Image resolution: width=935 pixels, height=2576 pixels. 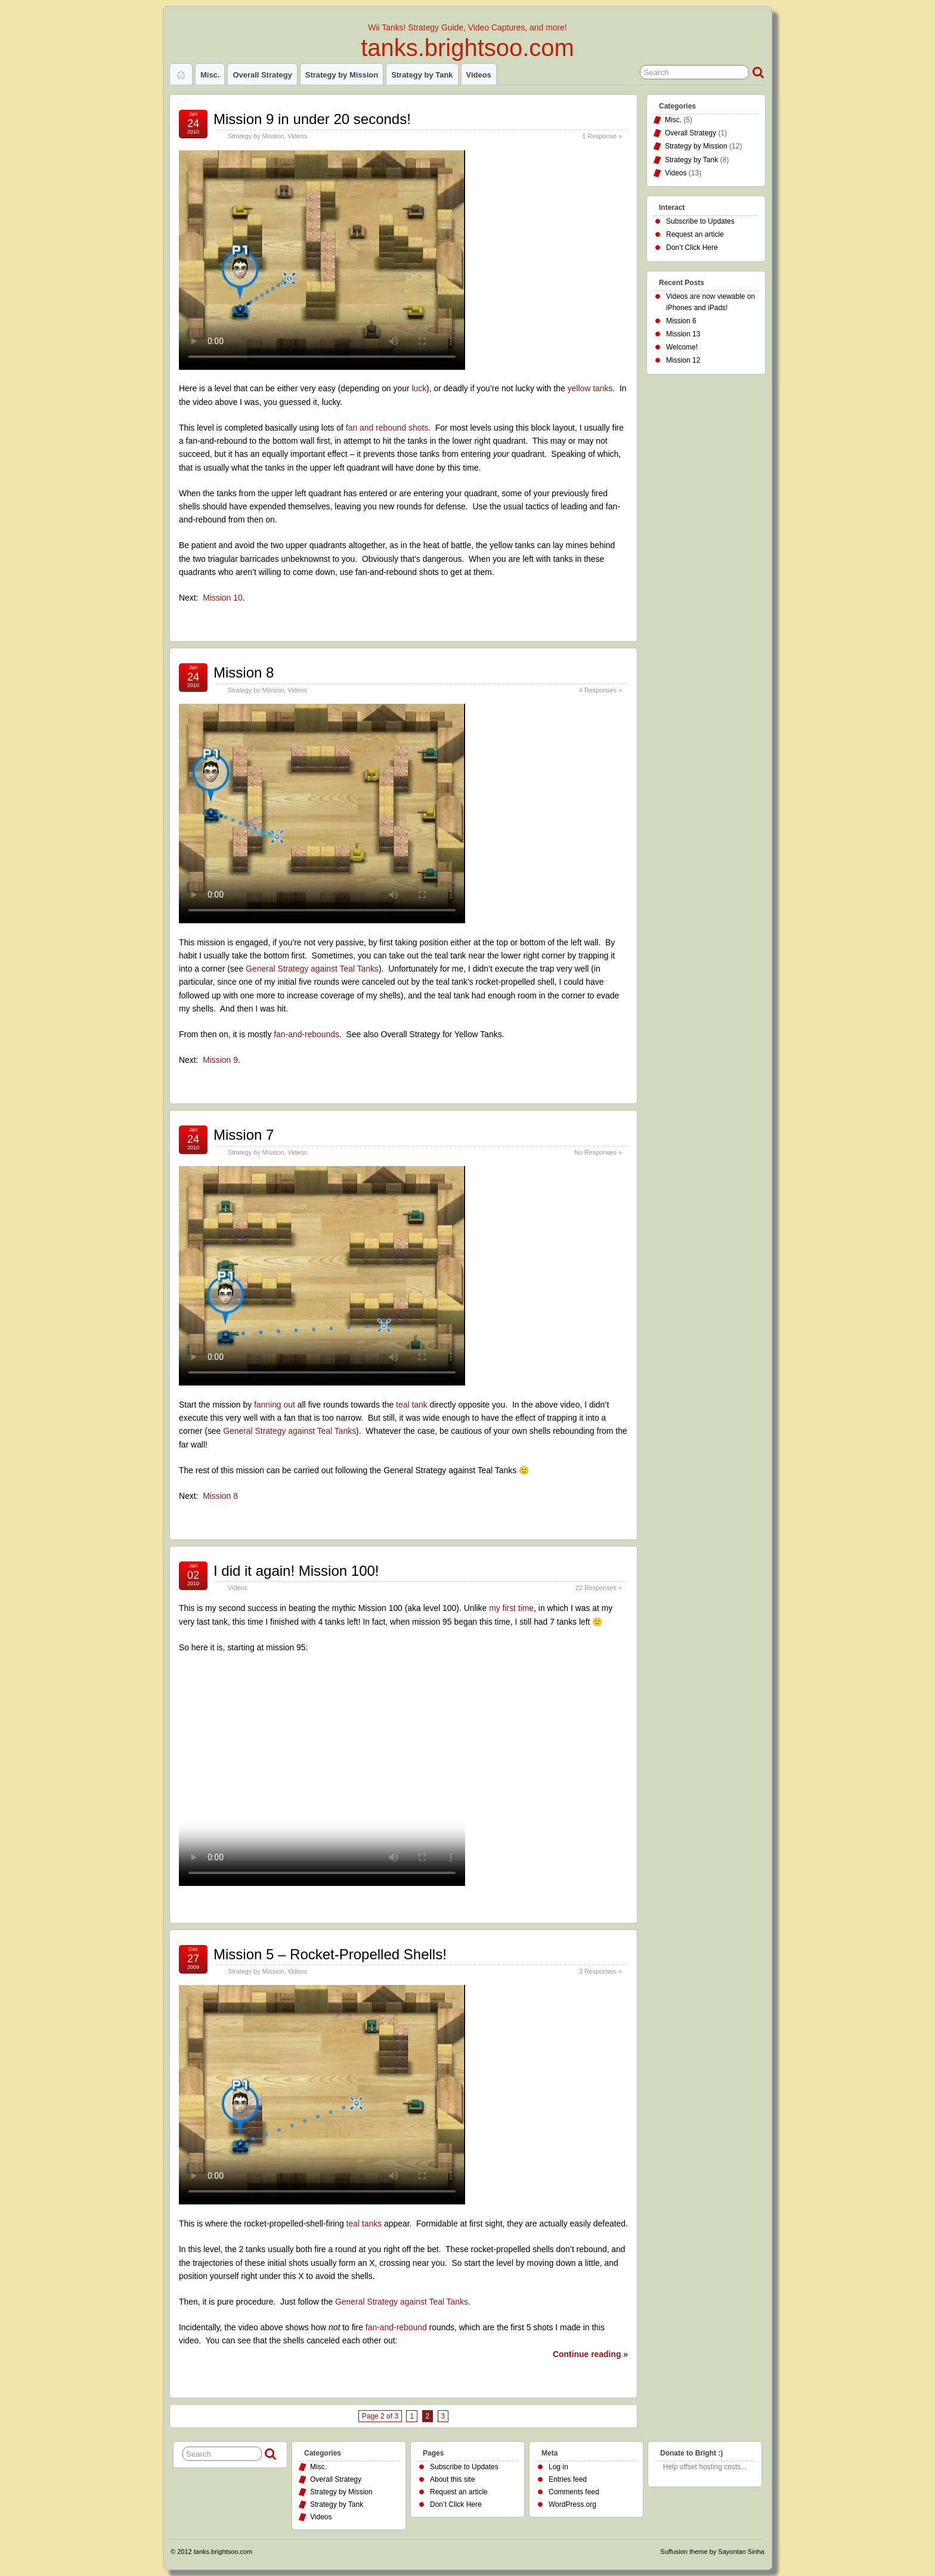 What do you see at coordinates (681, 321) in the screenshot?
I see `Mission 6` at bounding box center [681, 321].